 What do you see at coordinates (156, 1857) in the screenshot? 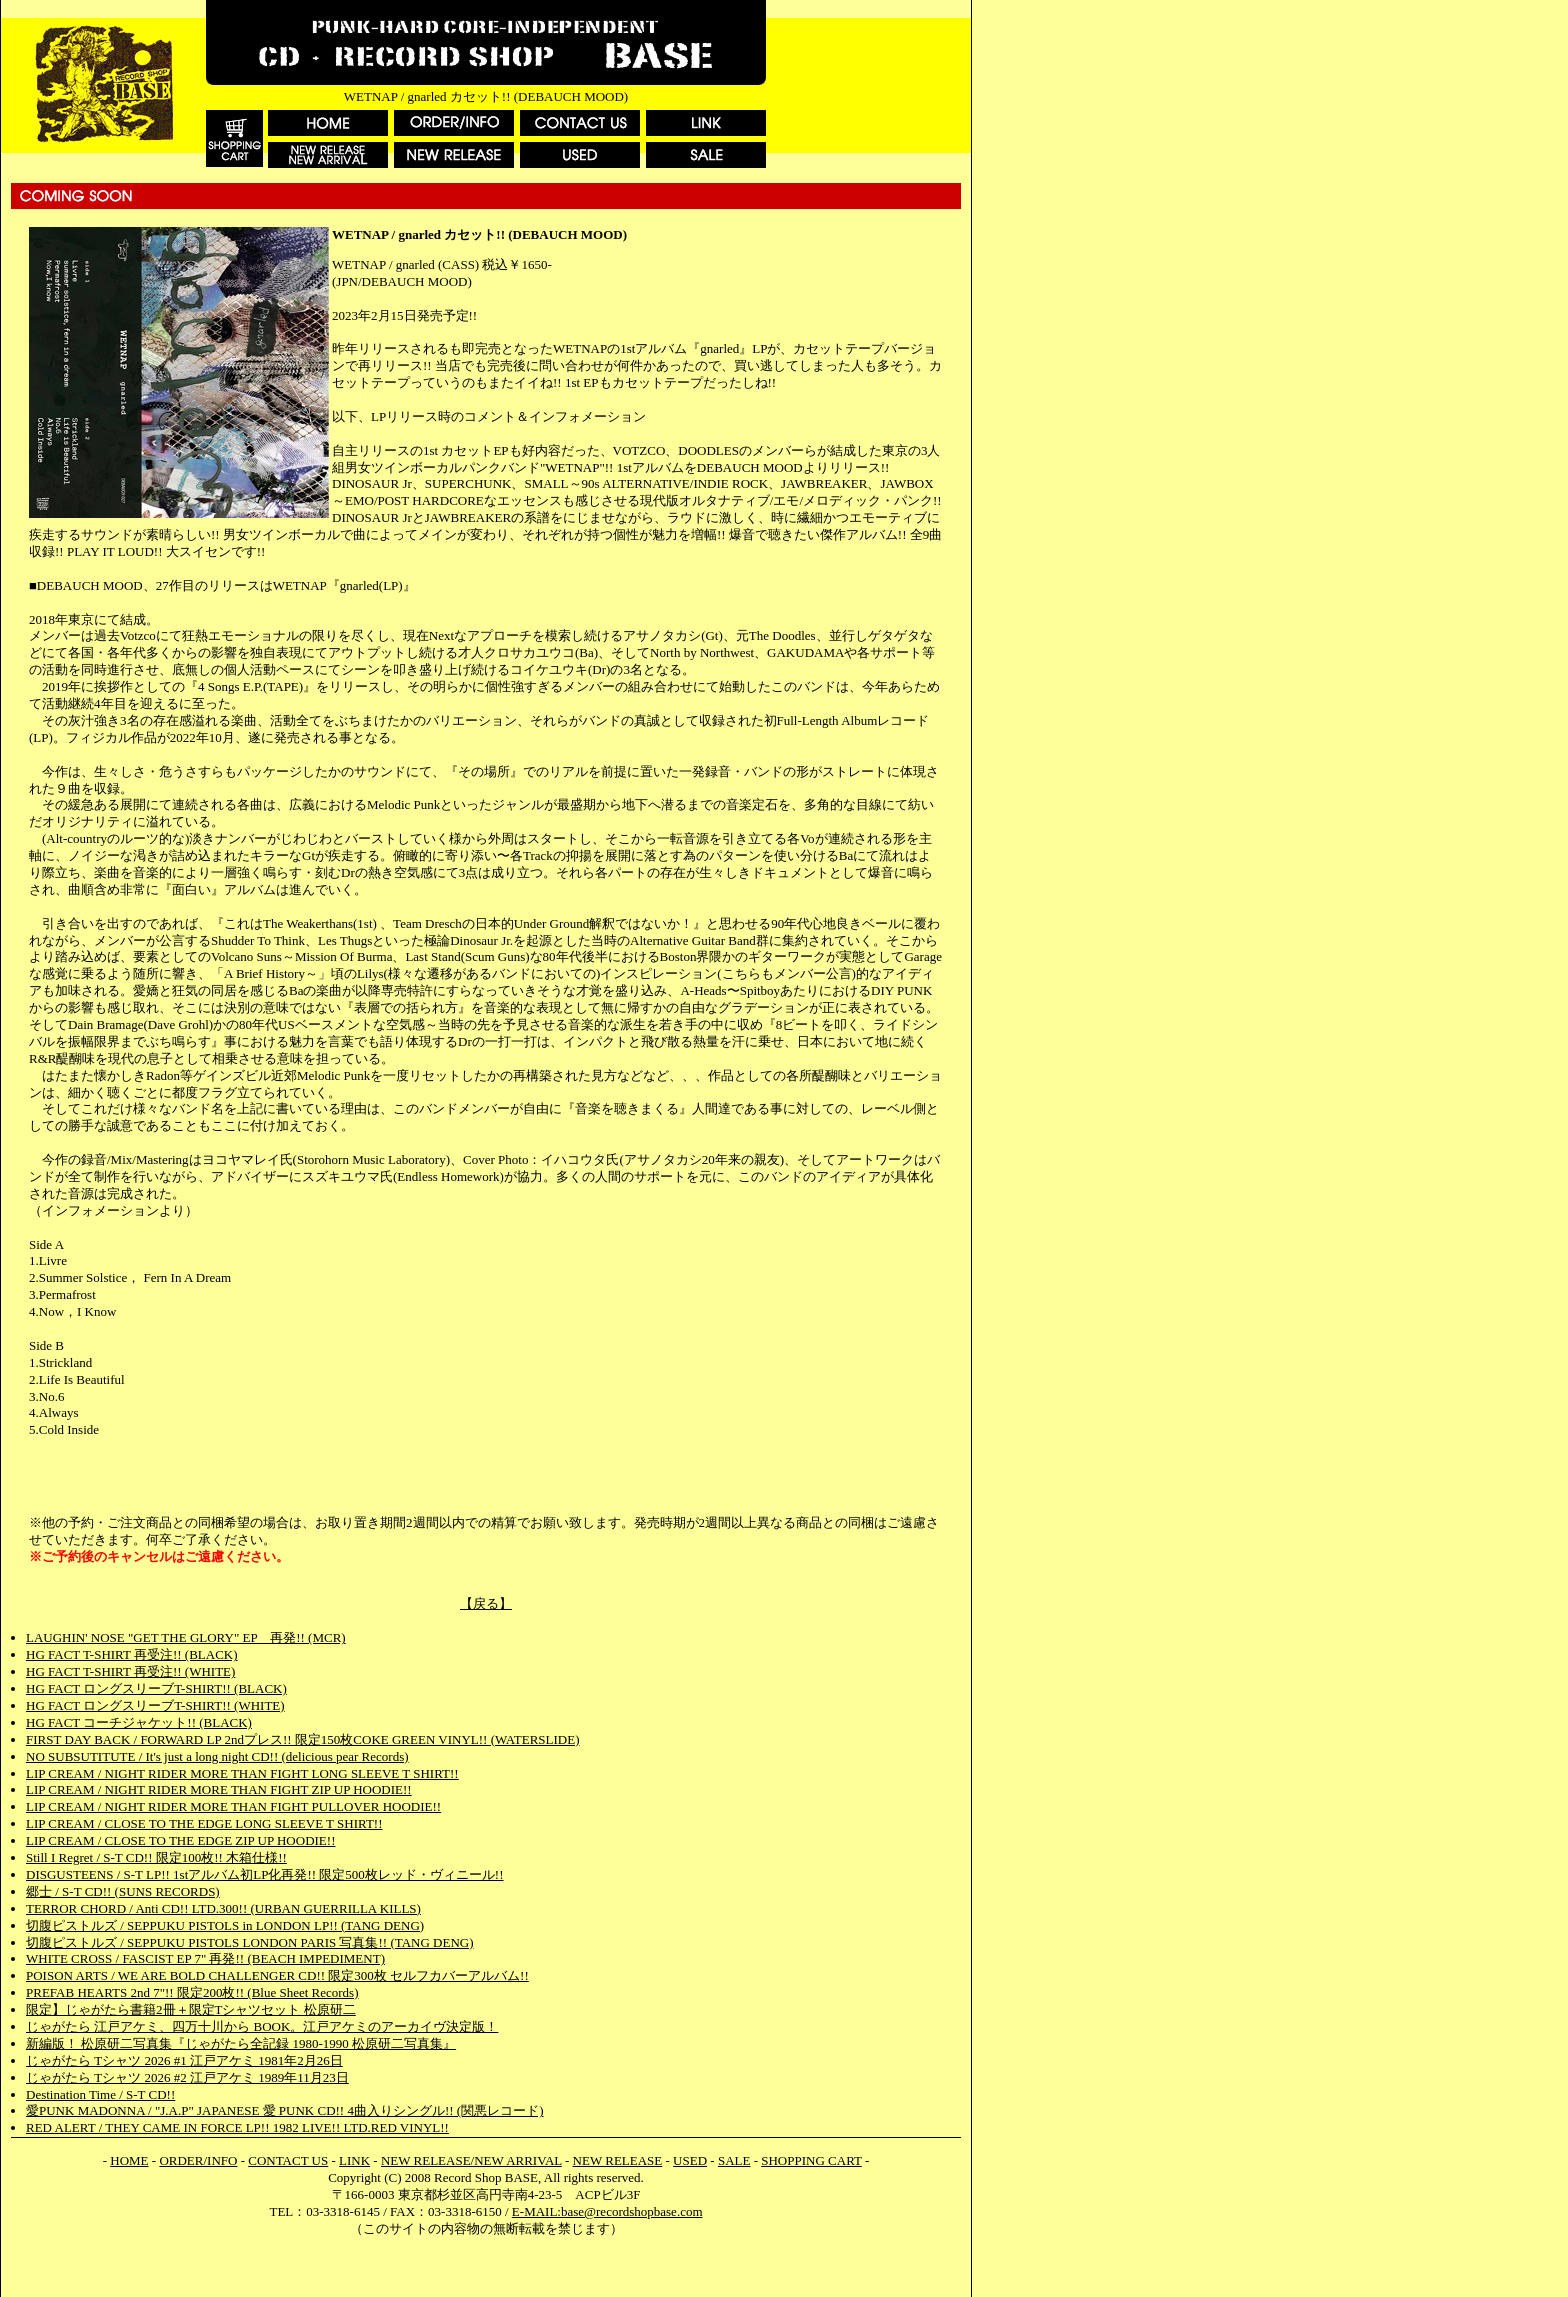
I see `Still I Regret / S-T CD!! 限定100枚!! 木箱仕様!!` at bounding box center [156, 1857].